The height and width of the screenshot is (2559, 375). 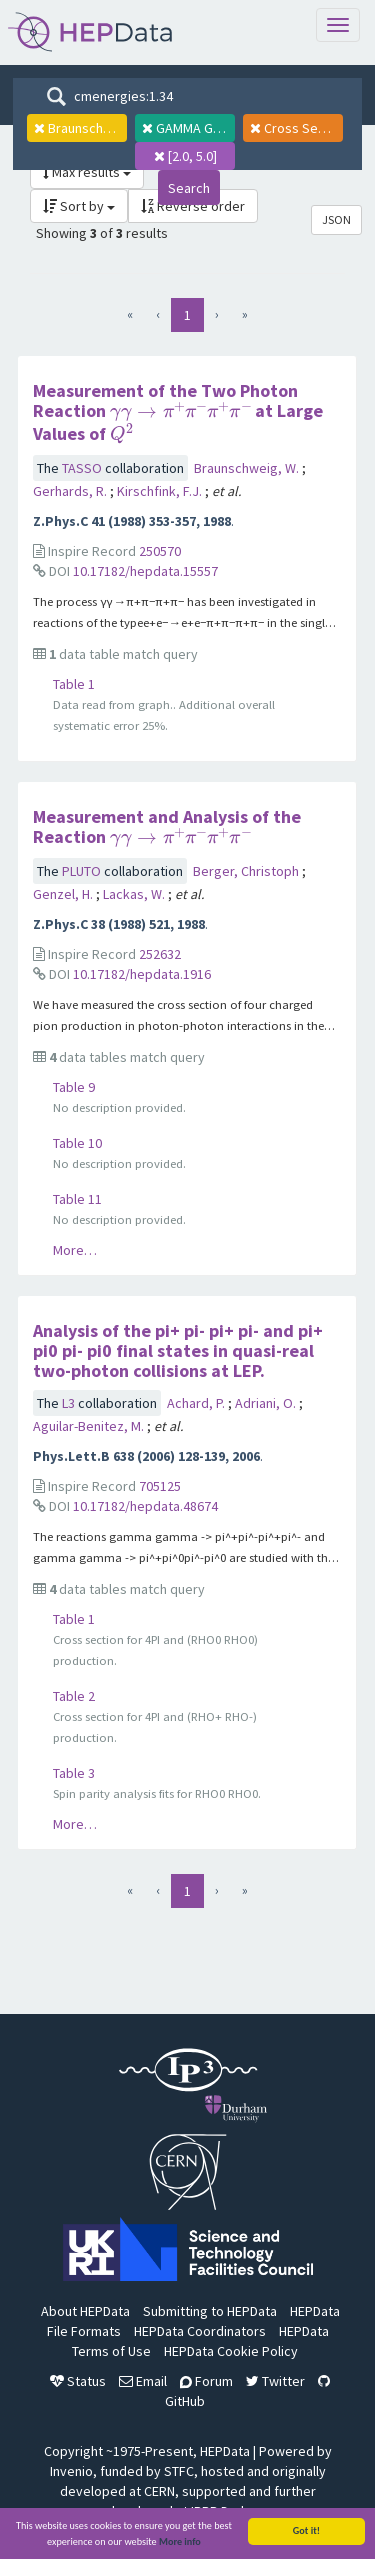 I want to click on Adriani, O., so click(x=267, y=1403).